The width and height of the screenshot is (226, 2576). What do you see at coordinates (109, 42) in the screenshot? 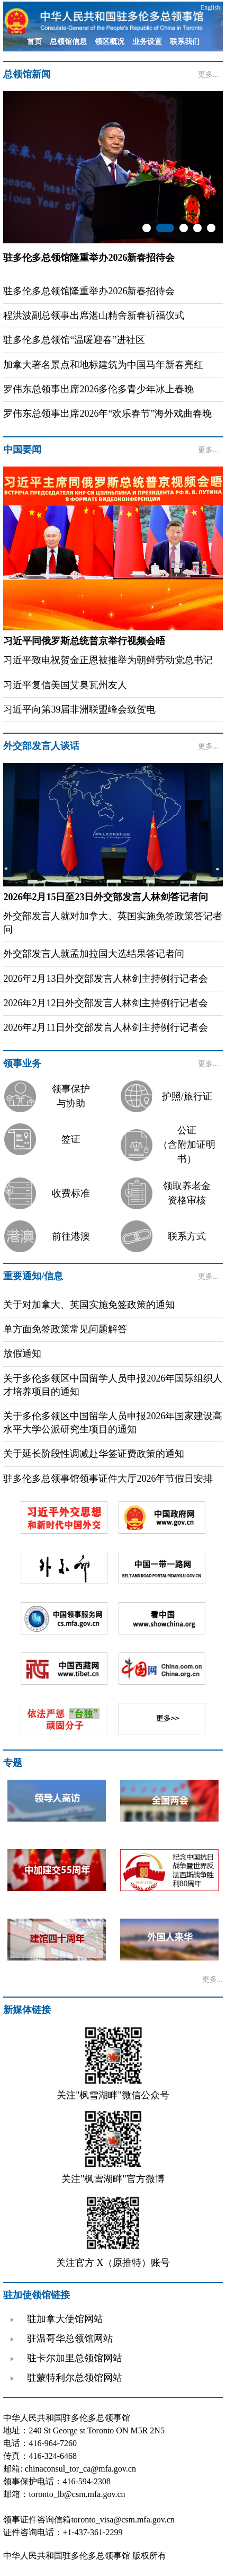
I see `领区概况` at bounding box center [109, 42].